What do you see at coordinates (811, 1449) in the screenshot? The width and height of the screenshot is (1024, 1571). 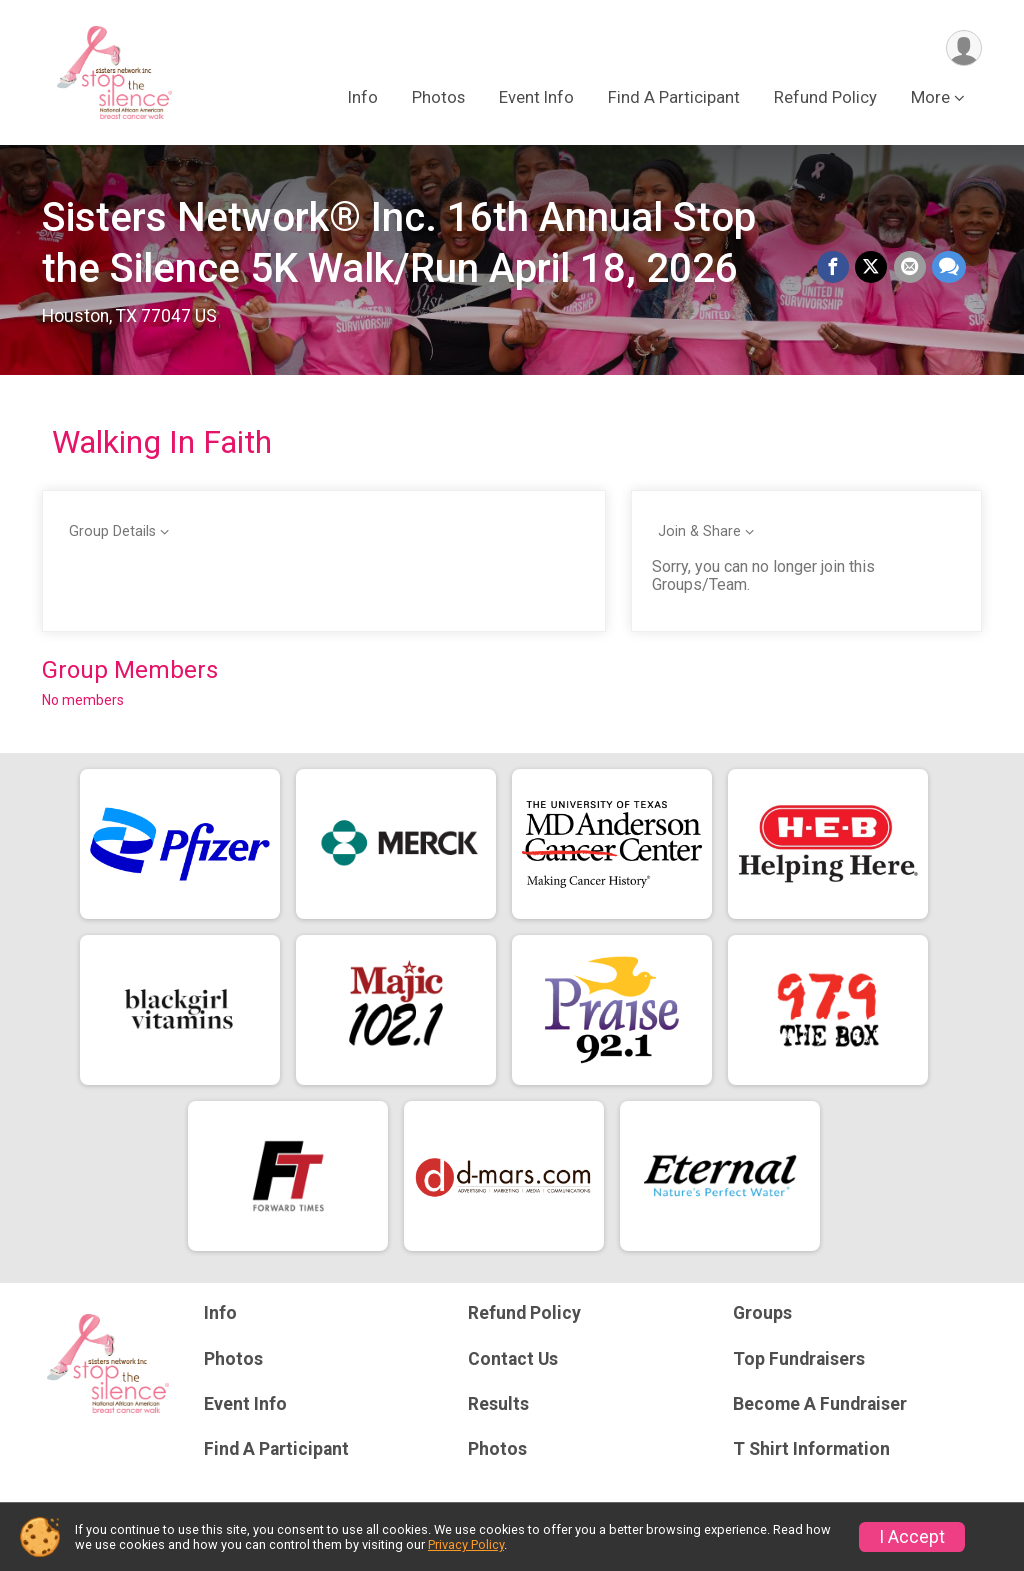 I see `T Shirt Information` at bounding box center [811, 1449].